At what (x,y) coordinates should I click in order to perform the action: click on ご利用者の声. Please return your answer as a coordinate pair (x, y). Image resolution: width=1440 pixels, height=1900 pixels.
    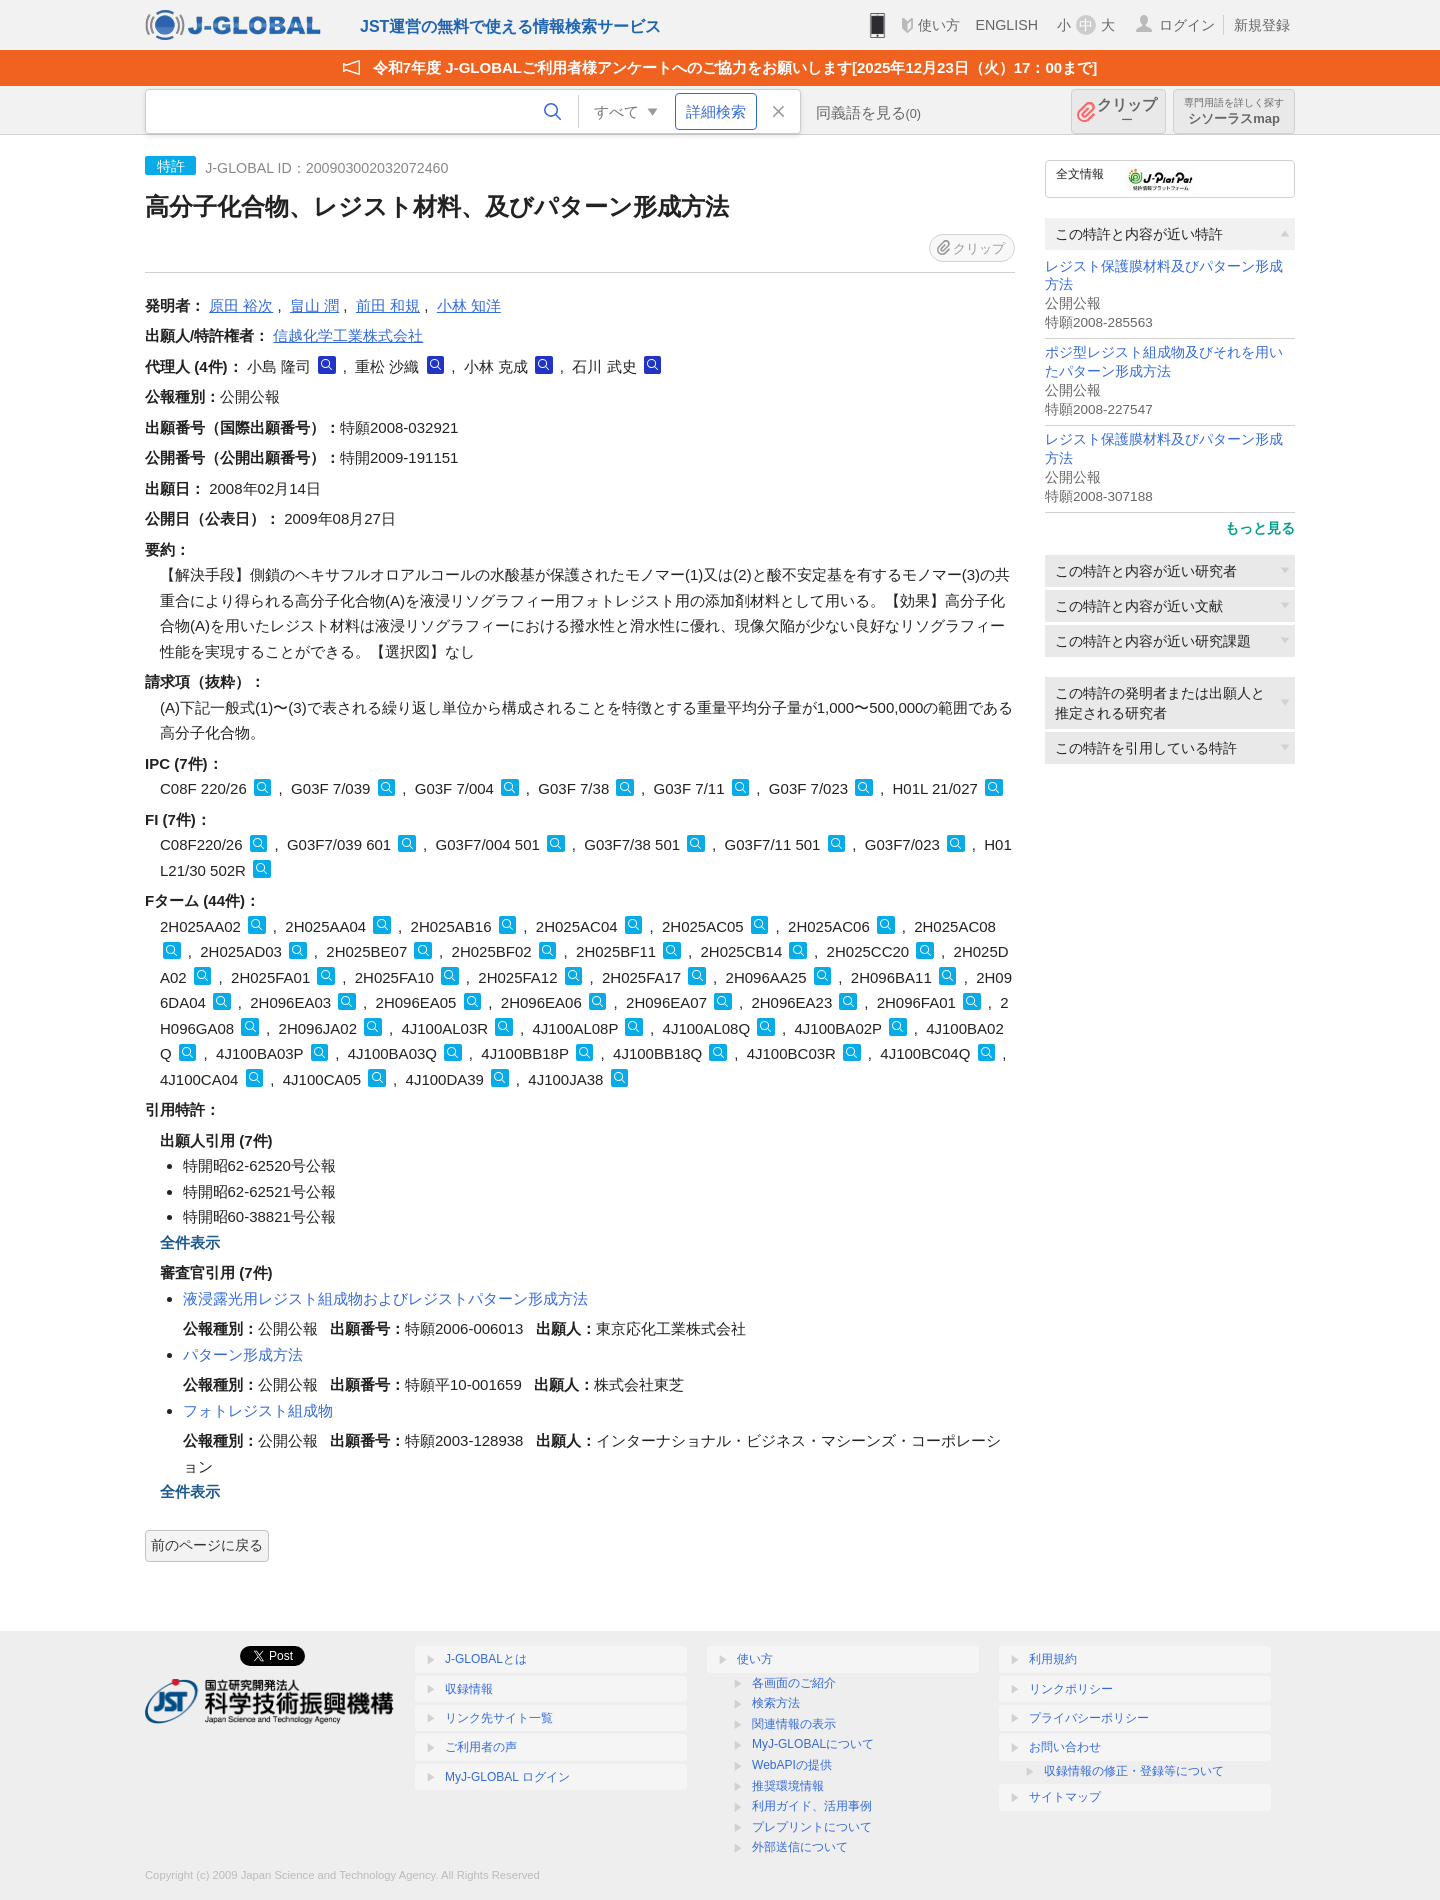
    Looking at the image, I should click on (481, 1747).